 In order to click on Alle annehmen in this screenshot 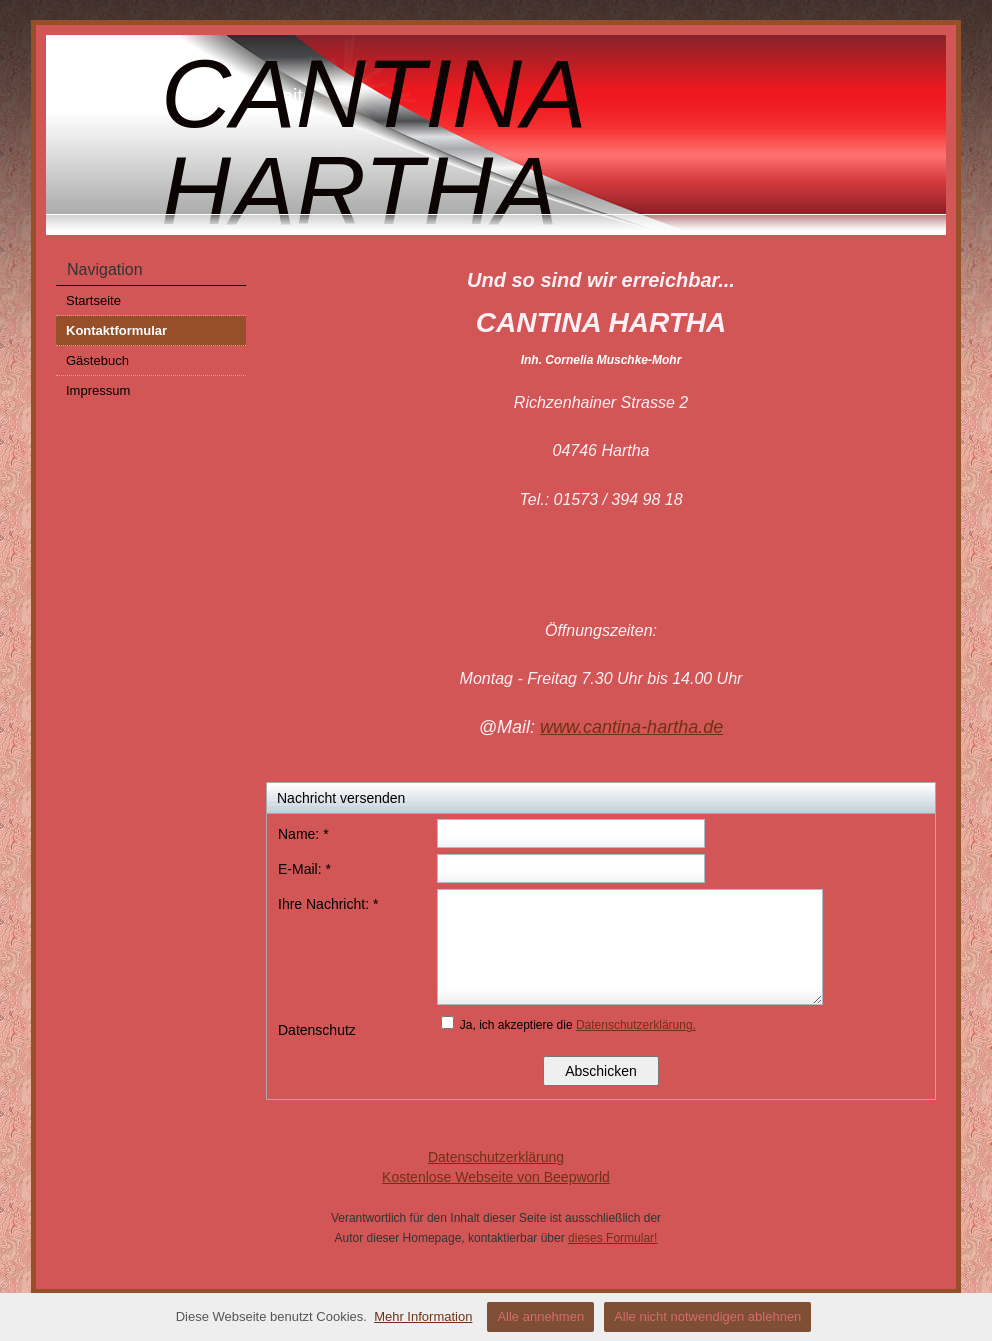, I will do `click(540, 1316)`.